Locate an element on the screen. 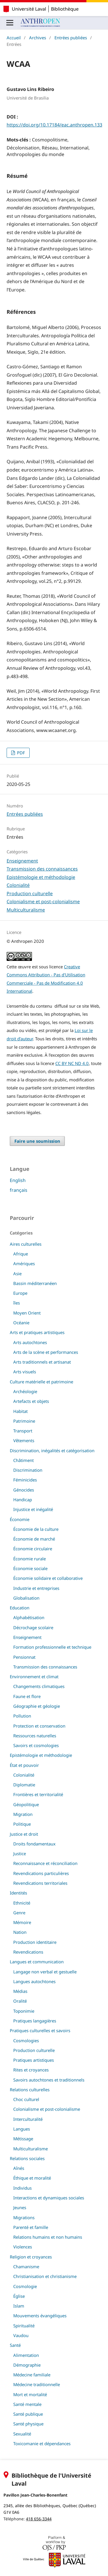 The image size is (108, 2576). Production identitaire is located at coordinates (34, 1942).